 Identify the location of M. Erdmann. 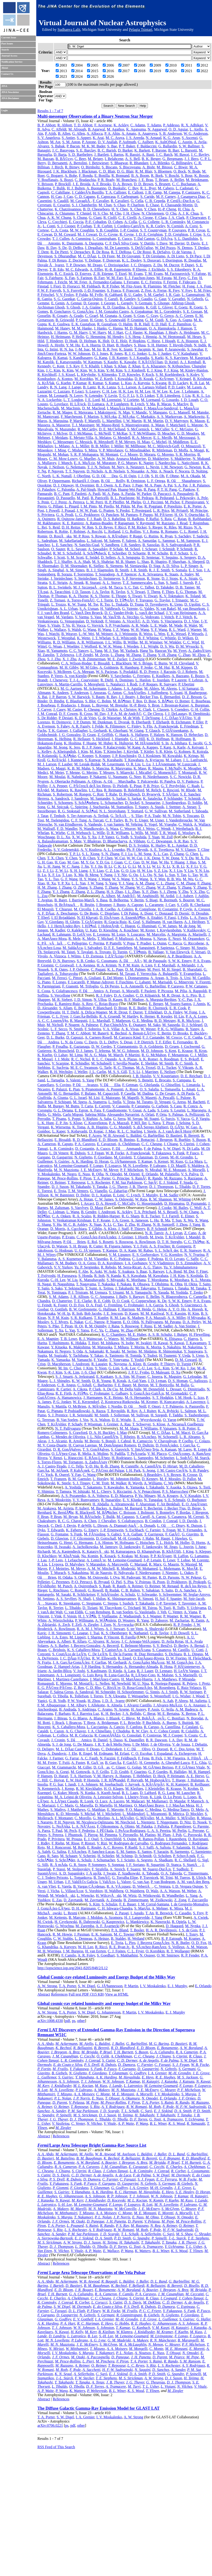
(103, 1753).